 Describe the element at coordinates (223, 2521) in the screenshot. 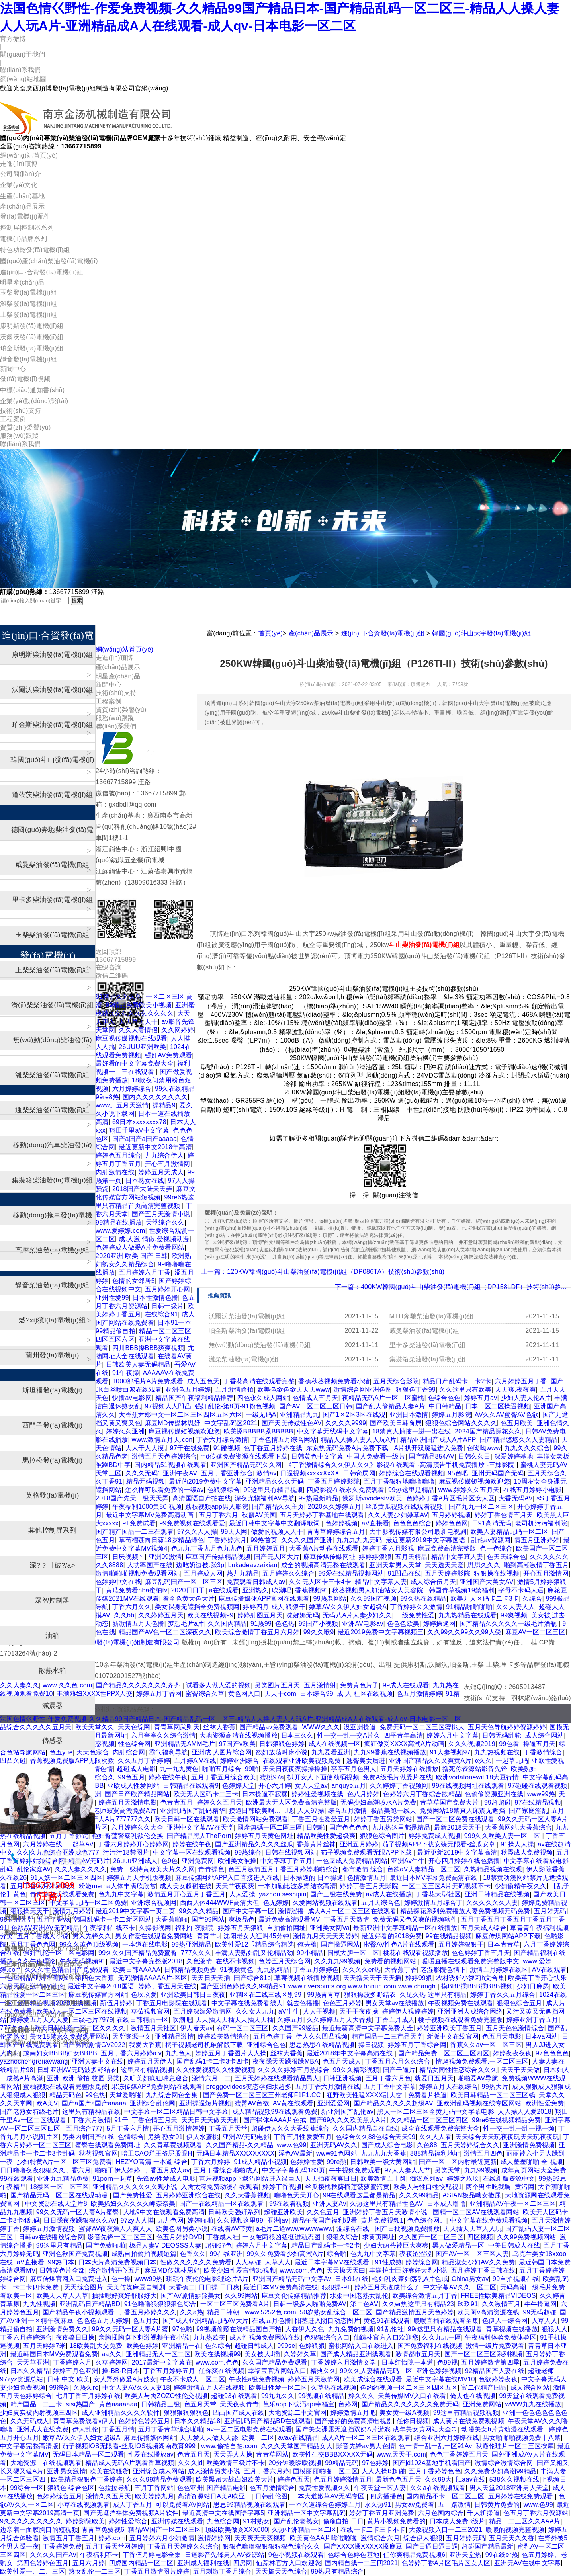

I see `九色综合网` at that location.